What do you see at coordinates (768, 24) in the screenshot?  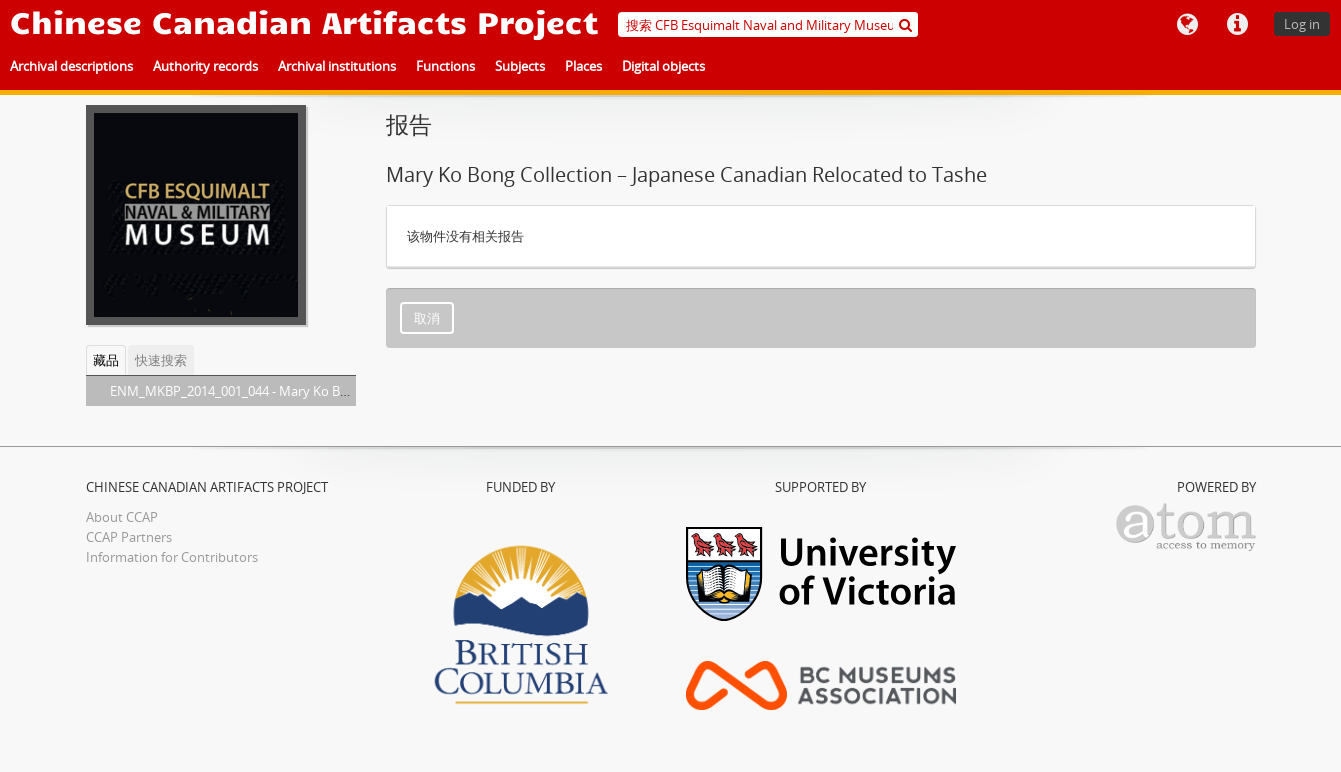 I see `[搜索 CFB Esquimalt Naval and Military Museum]` at bounding box center [768, 24].